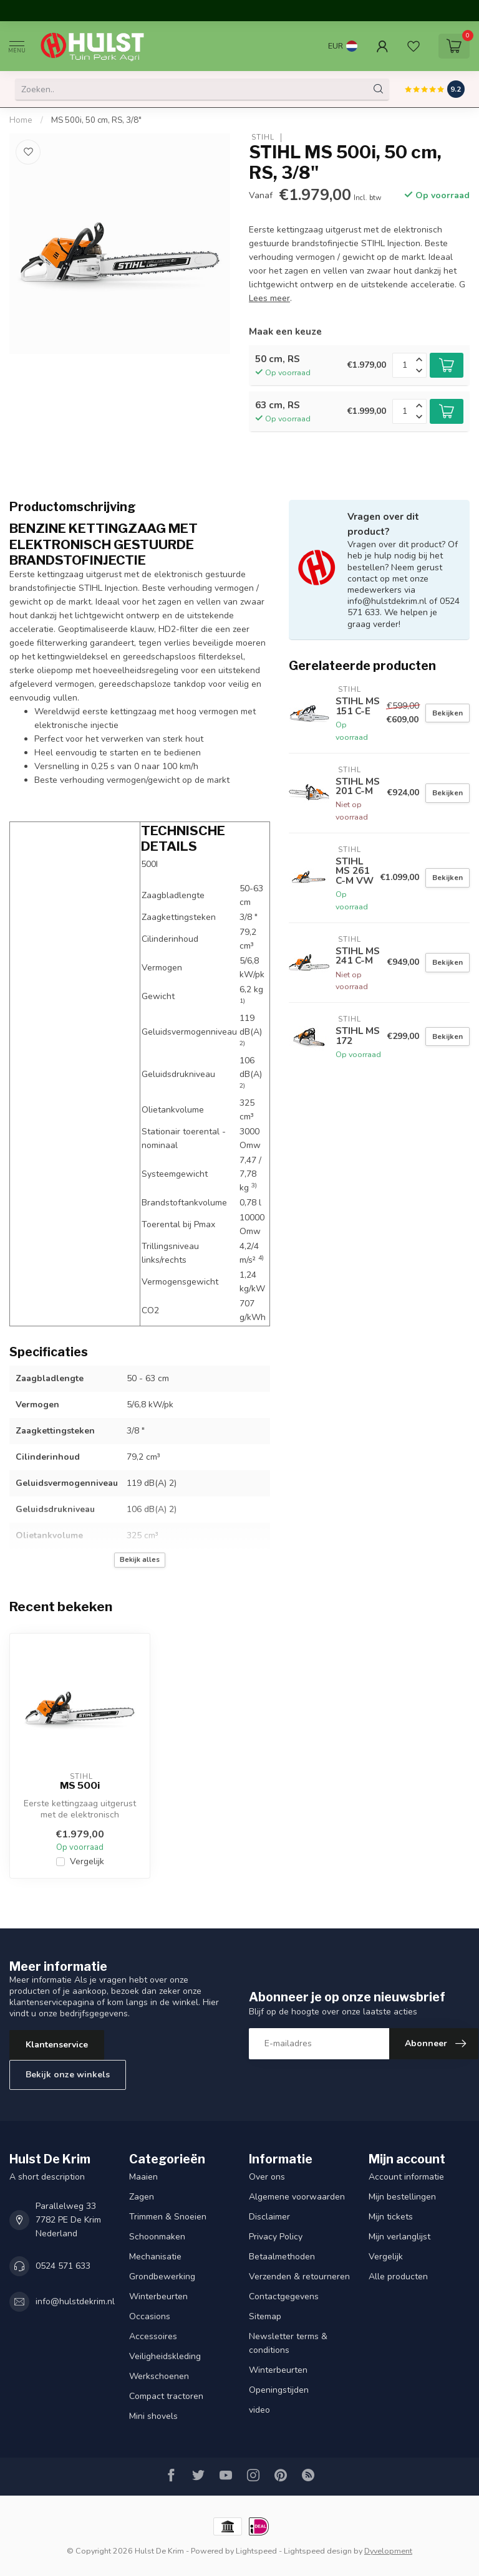 The width and height of the screenshot is (479, 2576). What do you see at coordinates (318, 2550) in the screenshot?
I see `Lightspeed design` at bounding box center [318, 2550].